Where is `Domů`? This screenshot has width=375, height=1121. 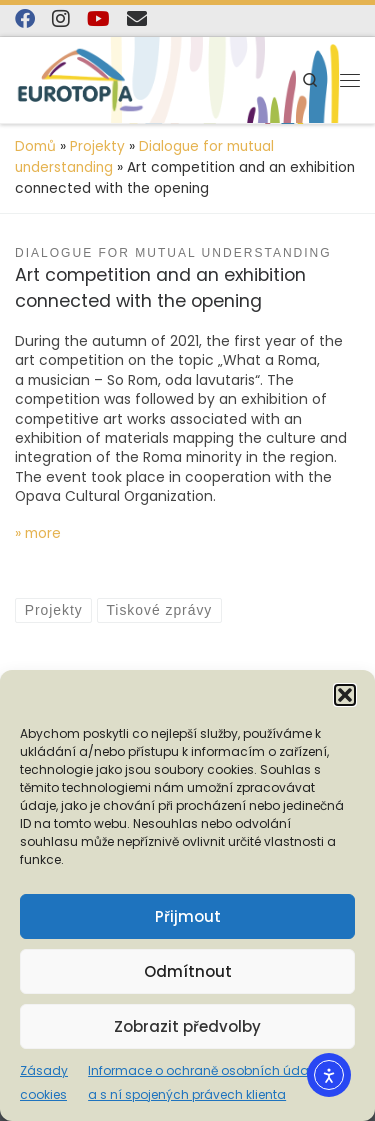
Domů is located at coordinates (35, 146).